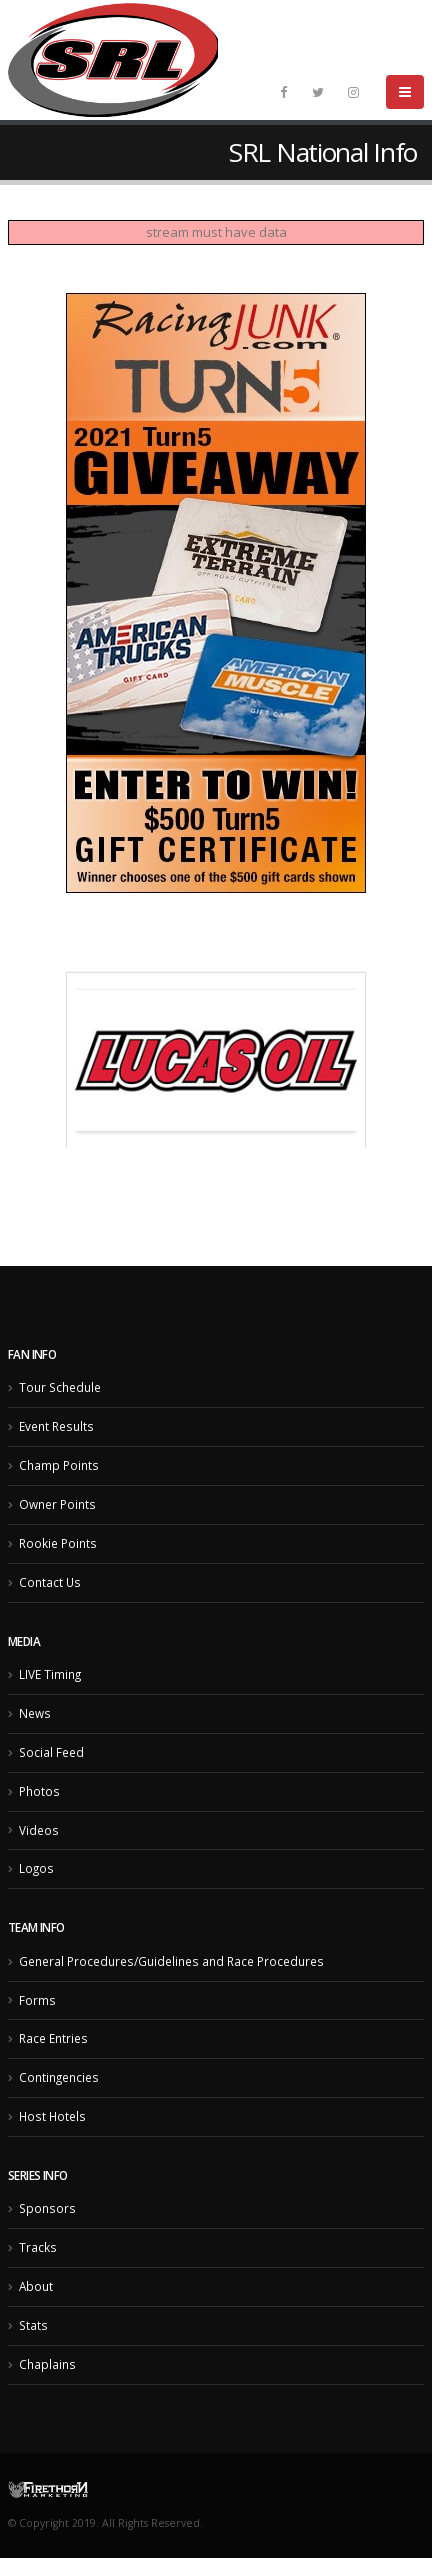 Image resolution: width=432 pixels, height=2558 pixels. Describe the element at coordinates (39, 1830) in the screenshot. I see `Videos` at that location.